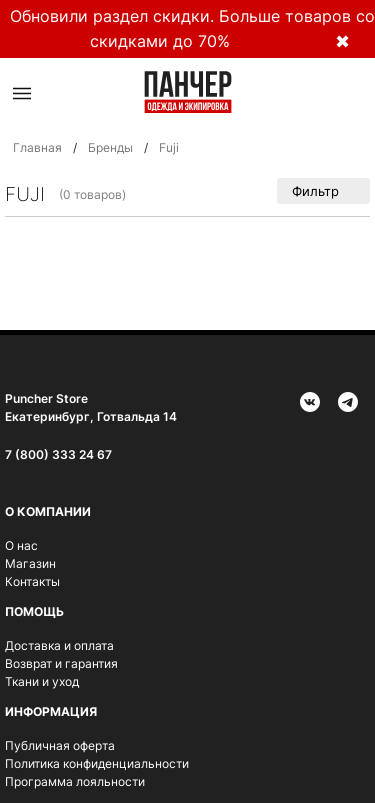  What do you see at coordinates (21, 545) in the screenshot?
I see `О нас` at bounding box center [21, 545].